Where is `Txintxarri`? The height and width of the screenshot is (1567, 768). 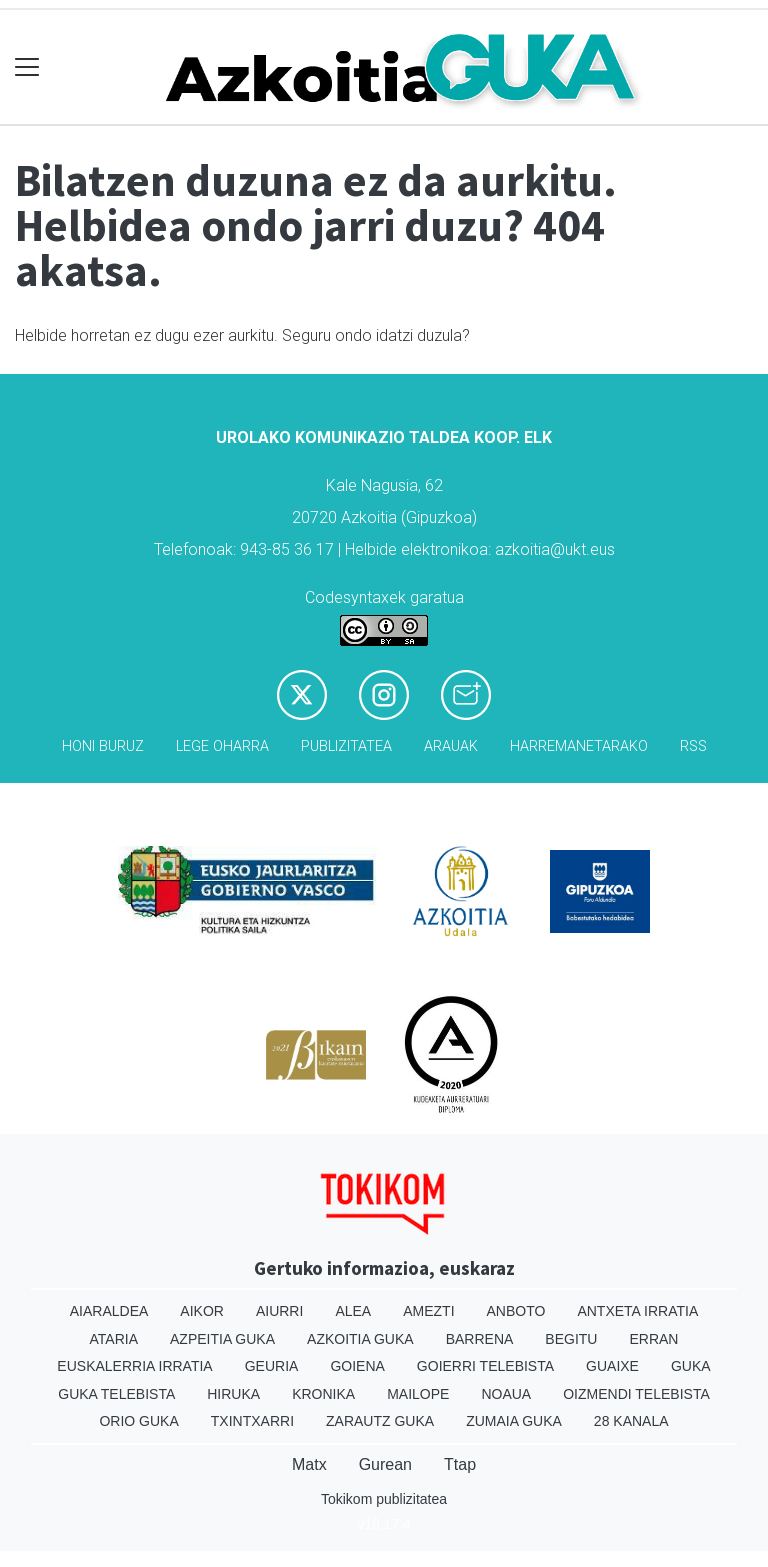
Txintxarri is located at coordinates (252, 1421).